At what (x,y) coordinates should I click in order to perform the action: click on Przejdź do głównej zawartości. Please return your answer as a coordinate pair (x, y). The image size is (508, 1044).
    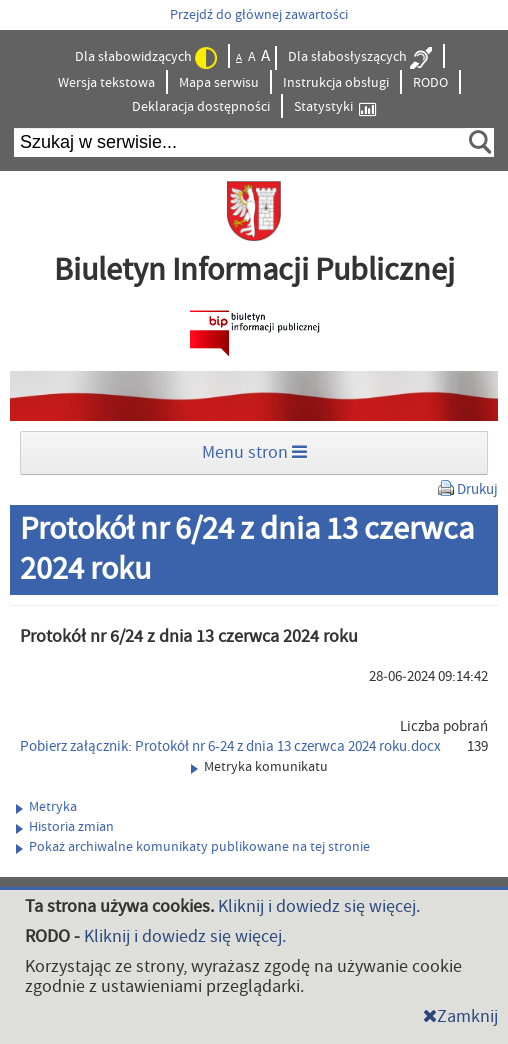
    Looking at the image, I should click on (259, 15).